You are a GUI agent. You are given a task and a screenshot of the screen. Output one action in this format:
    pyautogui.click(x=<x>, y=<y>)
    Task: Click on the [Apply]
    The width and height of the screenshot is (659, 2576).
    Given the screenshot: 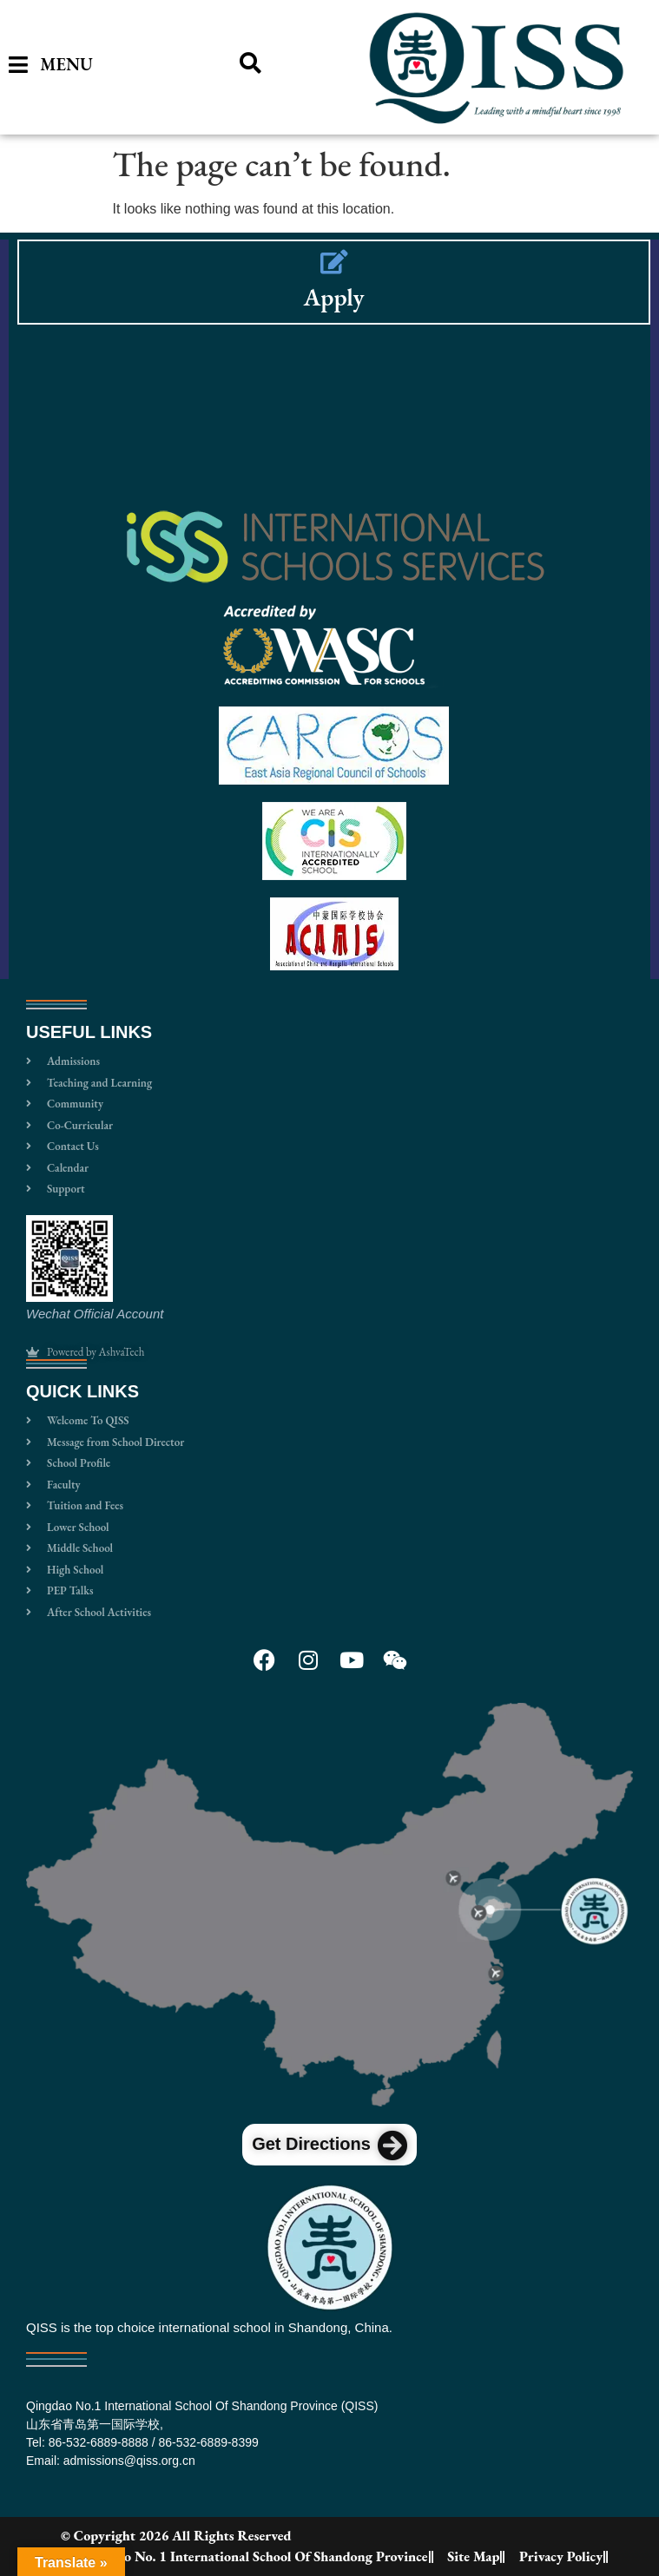 What is the action you would take?
    pyautogui.click(x=334, y=262)
    